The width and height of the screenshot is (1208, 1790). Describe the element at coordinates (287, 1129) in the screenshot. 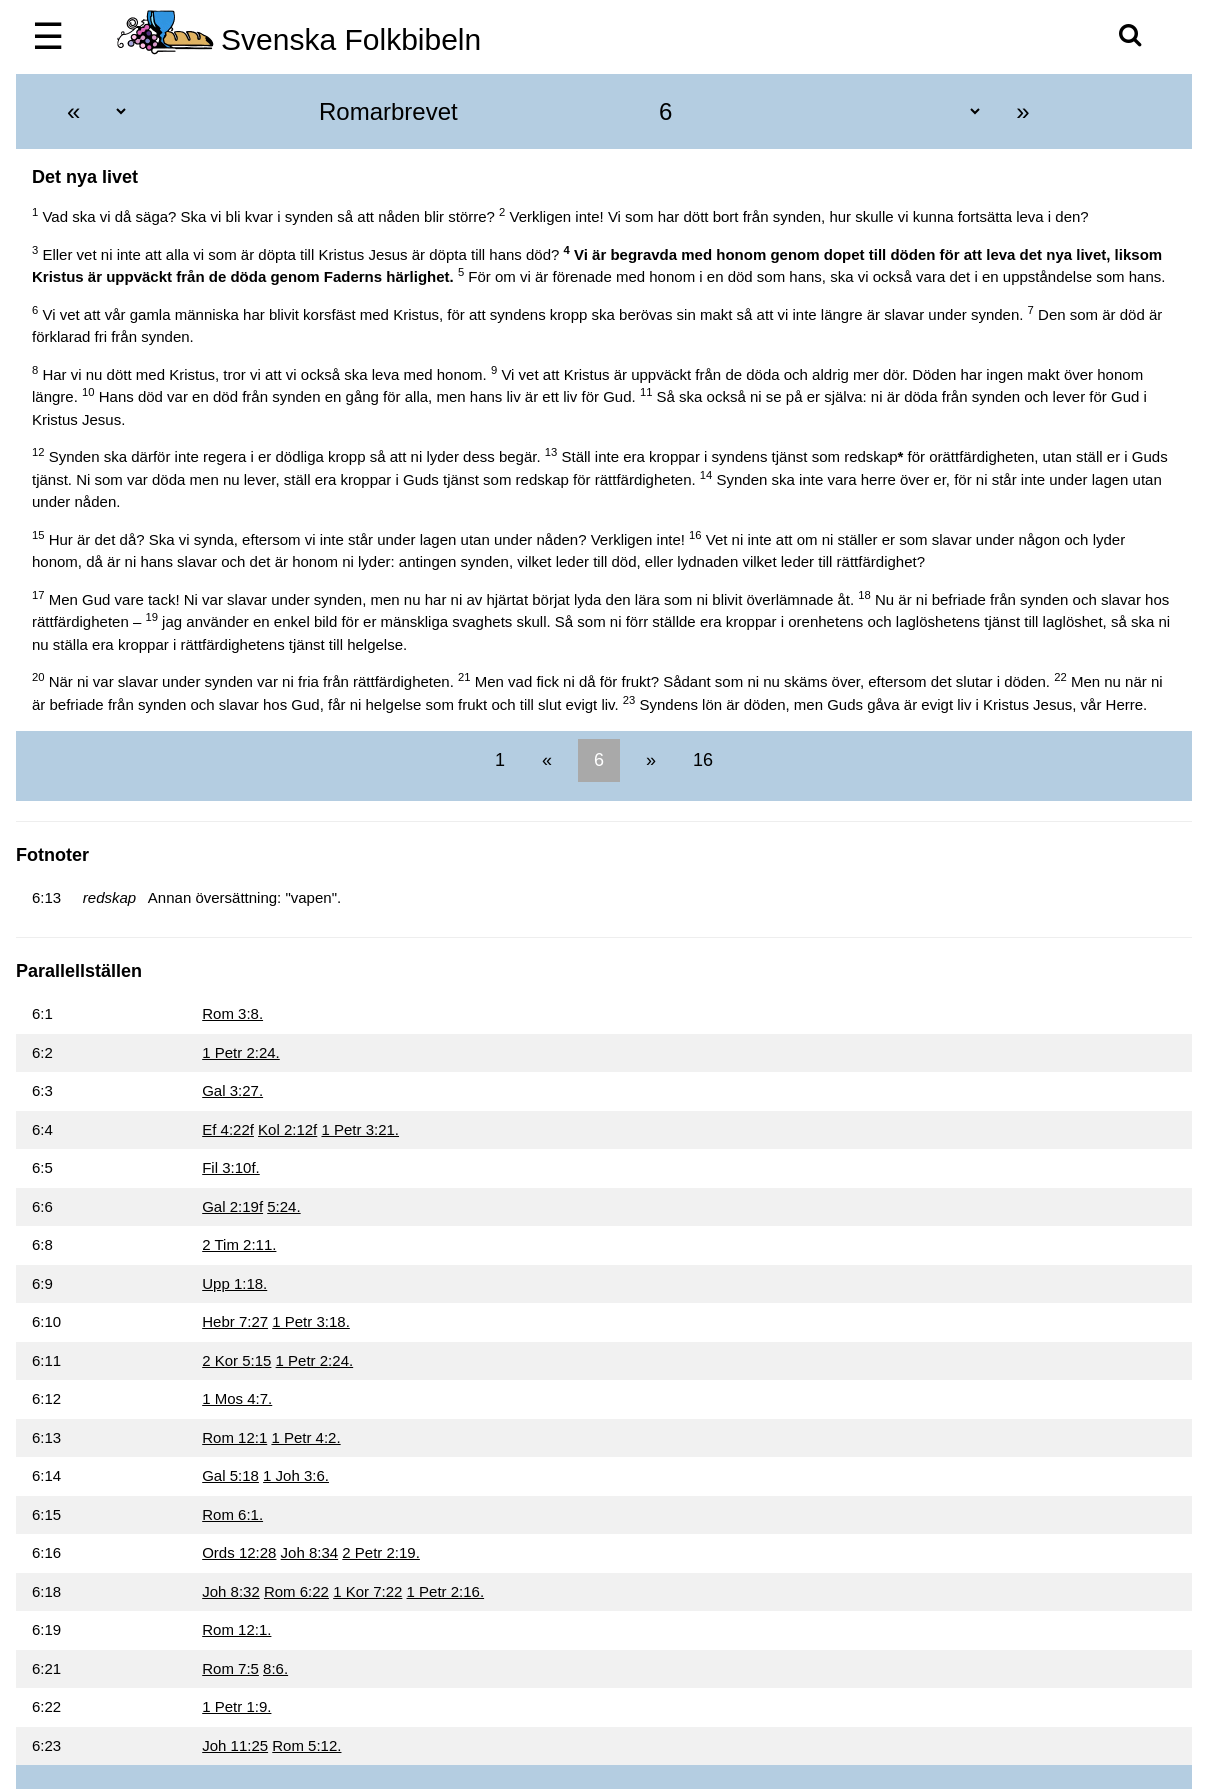

I see `Kol 2:12f` at that location.